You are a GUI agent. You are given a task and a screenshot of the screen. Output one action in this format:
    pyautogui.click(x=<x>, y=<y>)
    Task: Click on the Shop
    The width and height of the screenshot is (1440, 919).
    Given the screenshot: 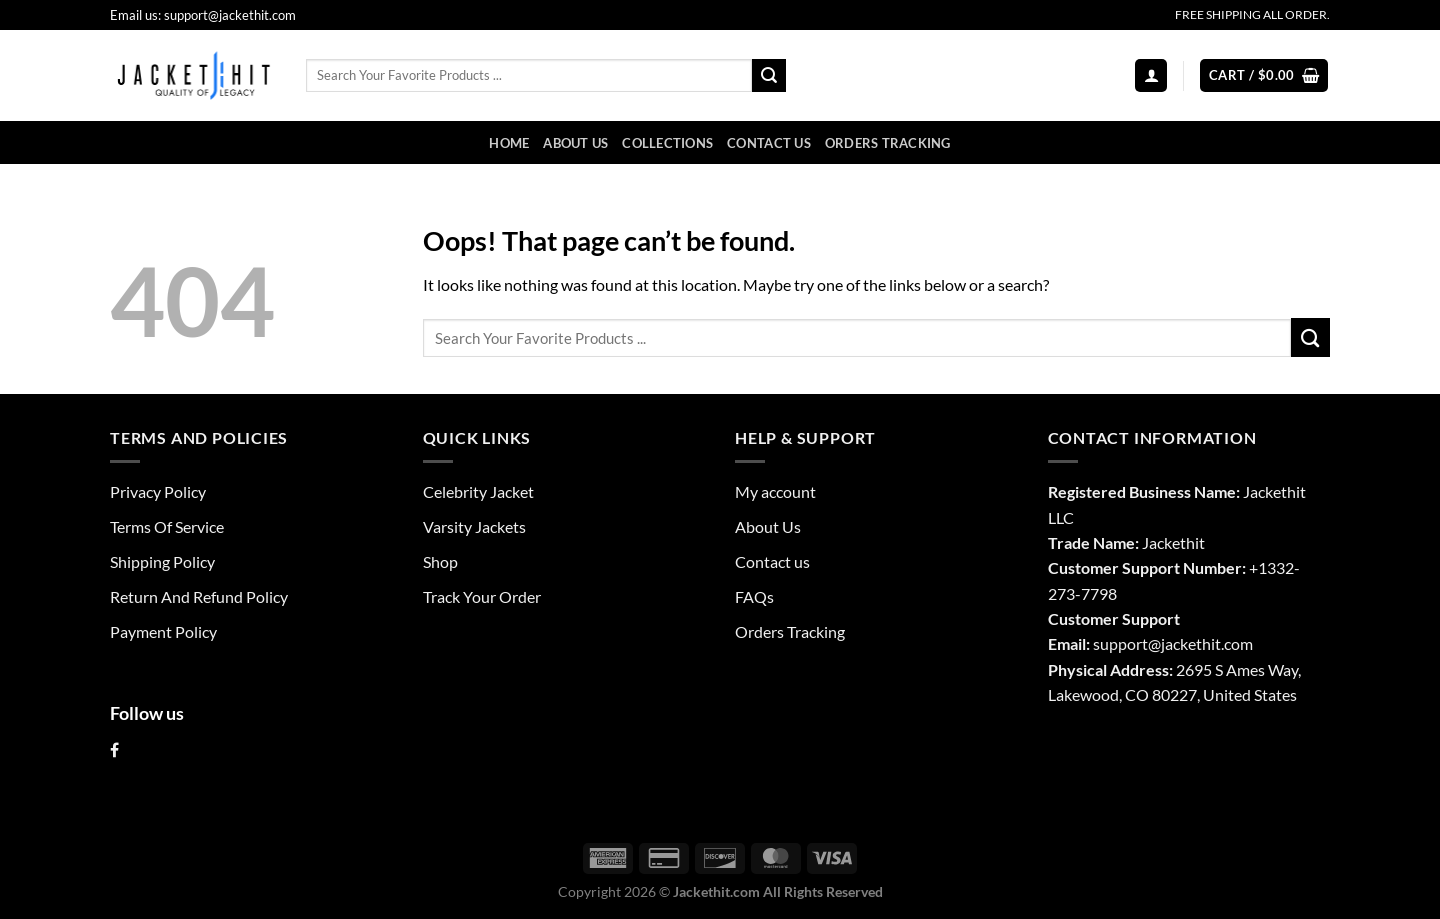 What is the action you would take?
    pyautogui.click(x=440, y=561)
    